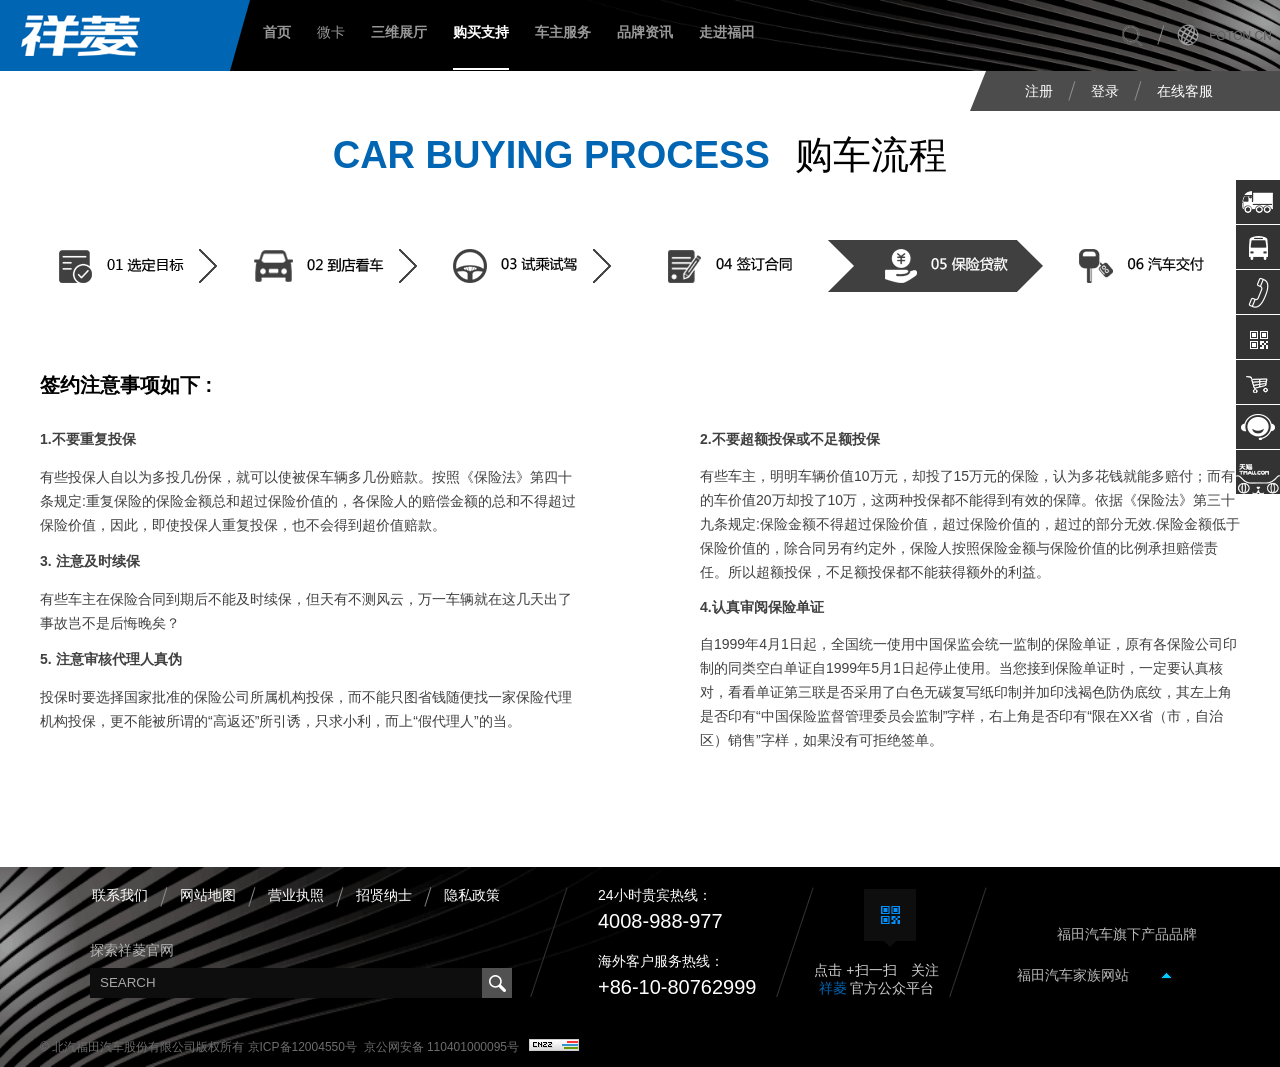 The height and width of the screenshot is (1067, 1280). I want to click on 走进福田, so click(727, 32).